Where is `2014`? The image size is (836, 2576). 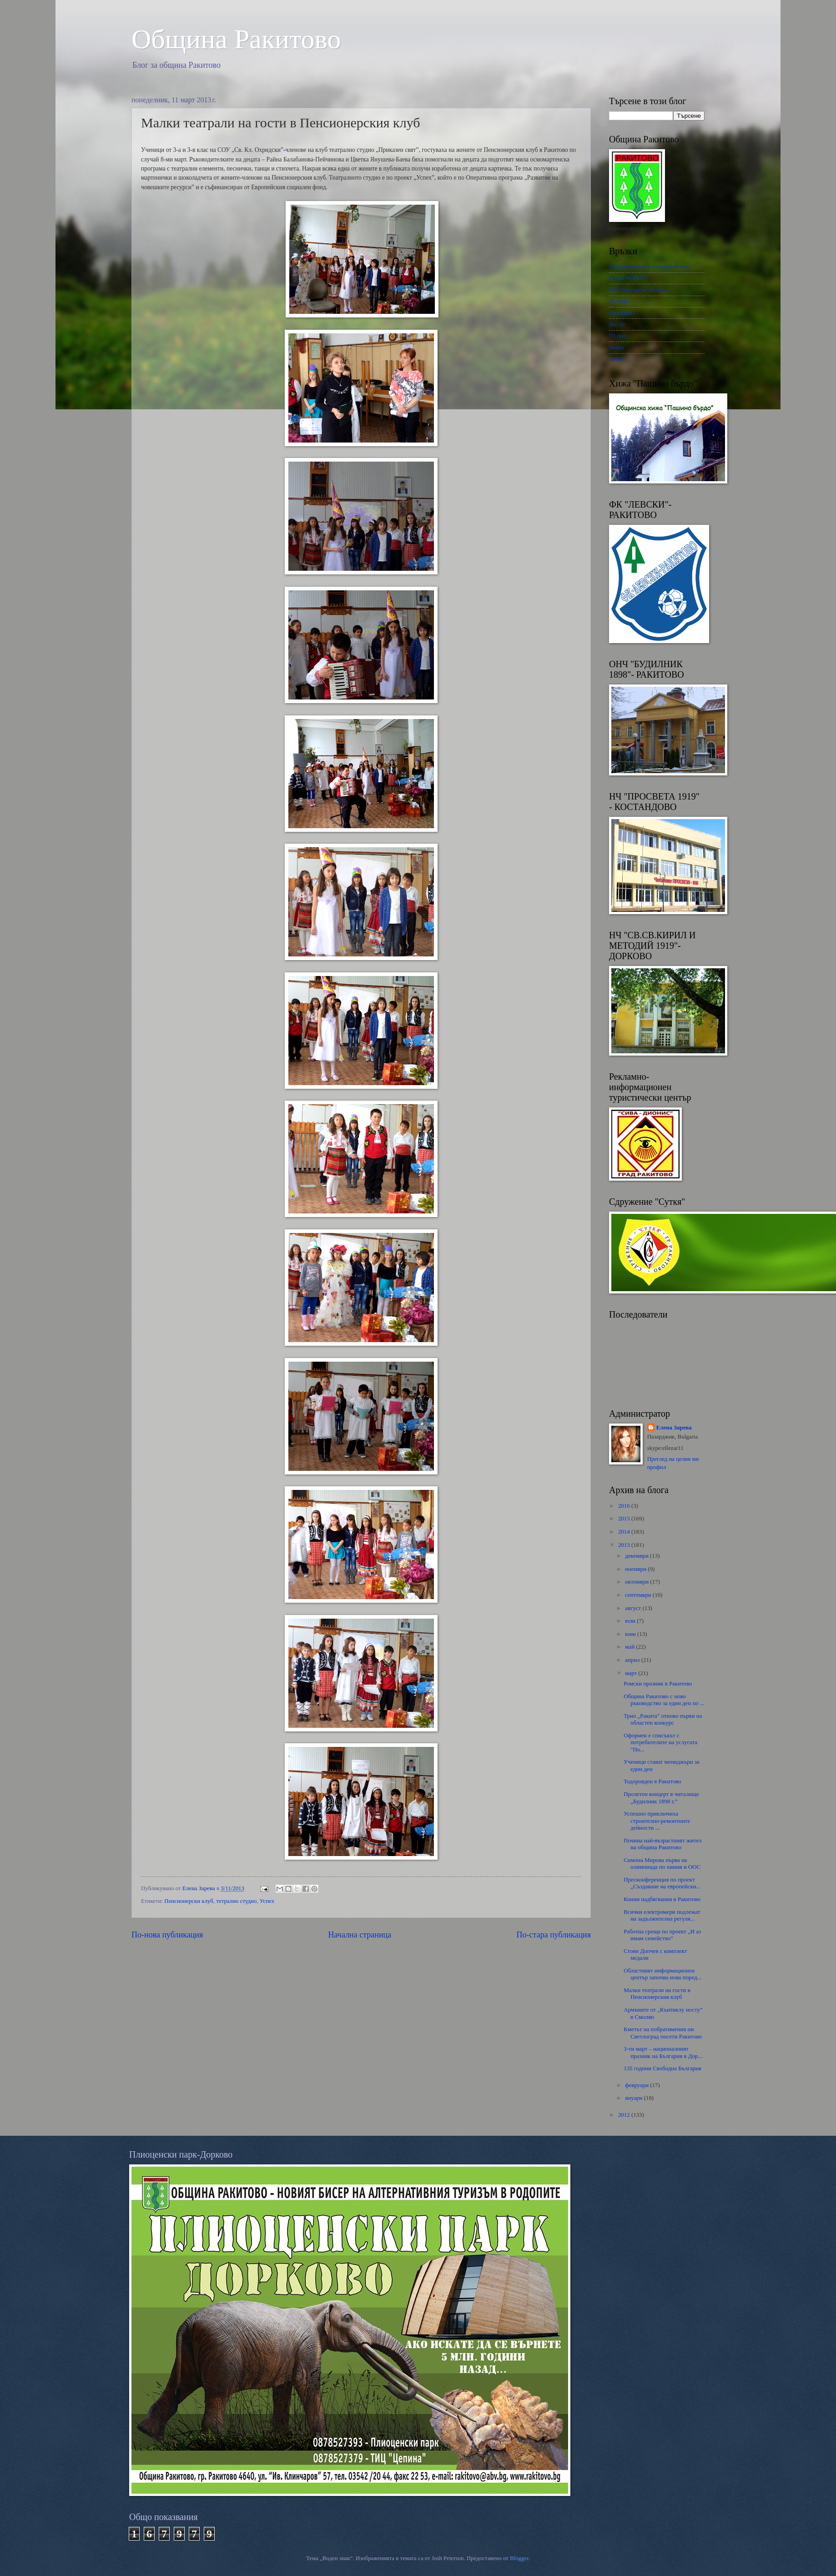
2014 is located at coordinates (624, 1532).